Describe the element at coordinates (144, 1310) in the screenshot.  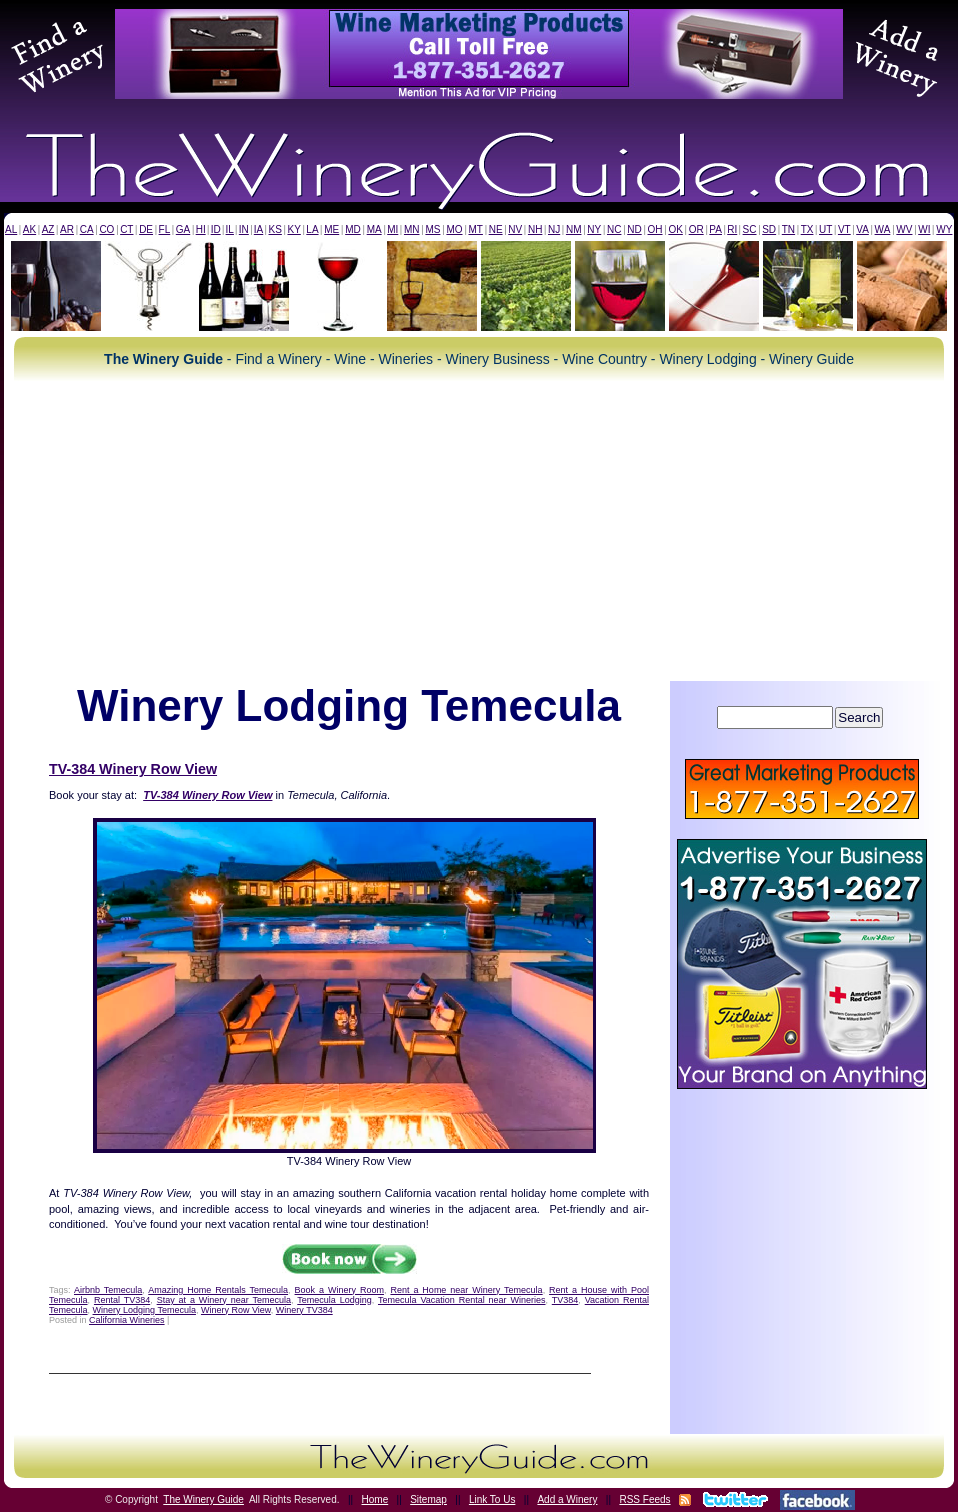
I see `Winery Lodging Temecula` at that location.